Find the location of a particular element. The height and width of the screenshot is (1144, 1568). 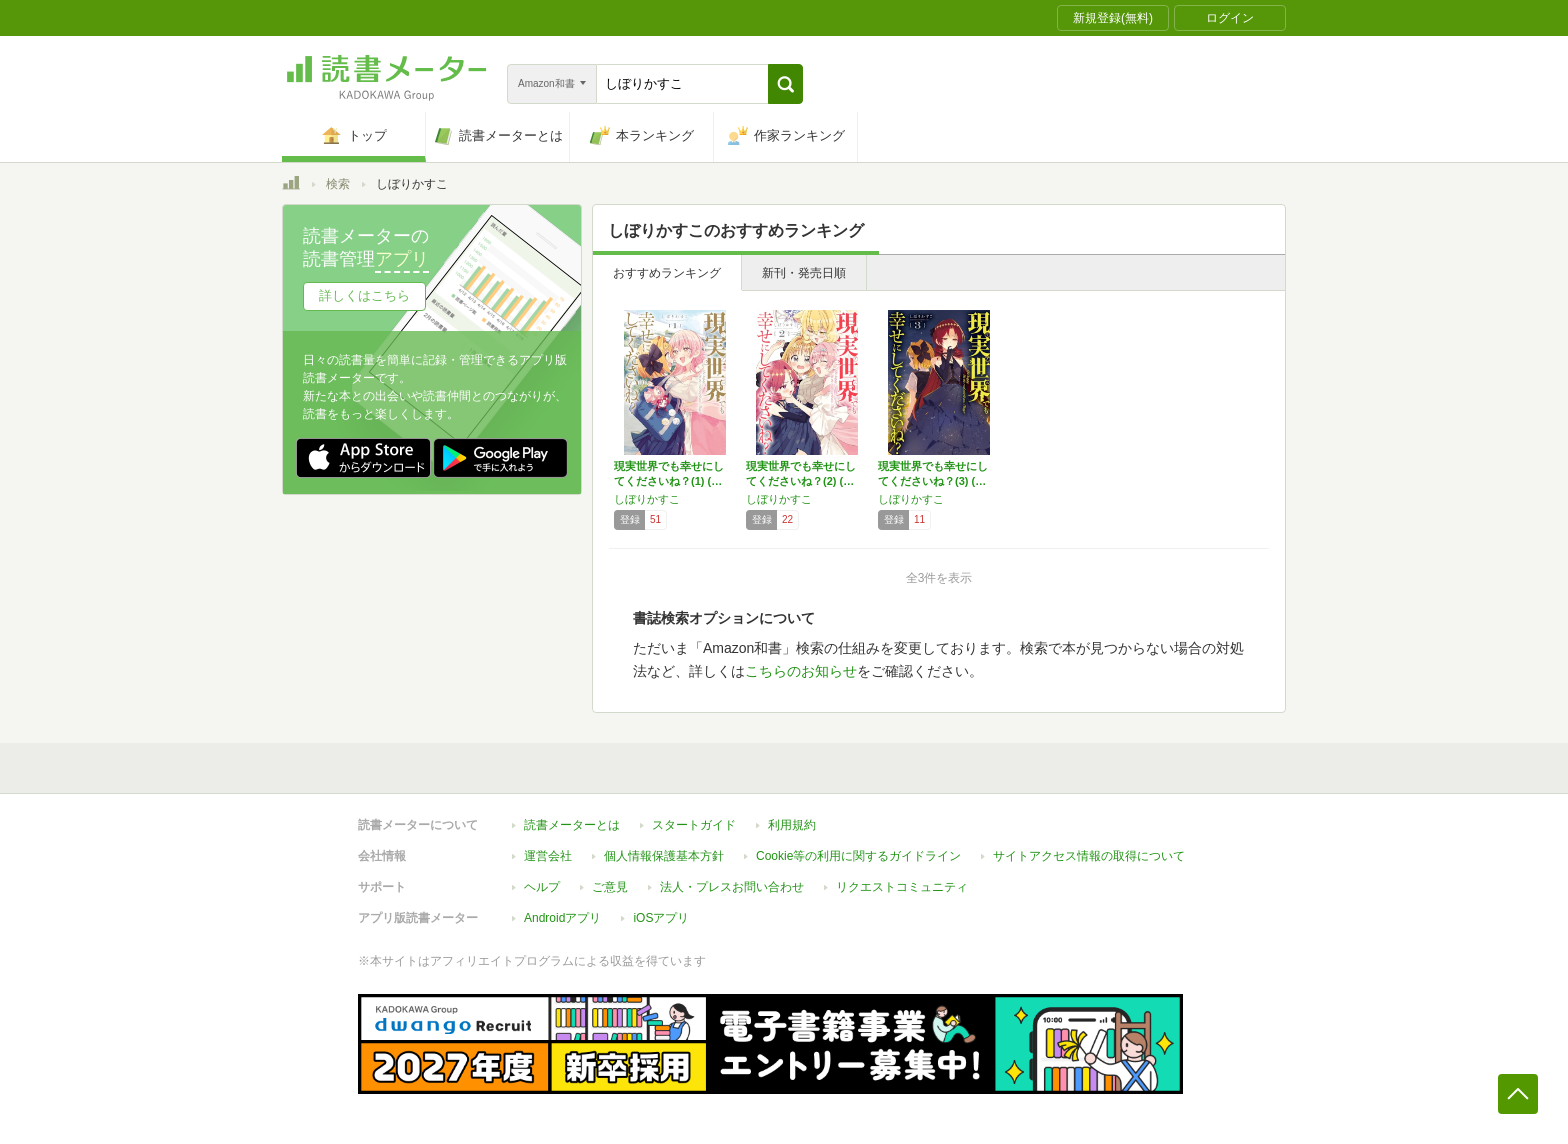

法人・プレスお問い合わせ is located at coordinates (732, 887).